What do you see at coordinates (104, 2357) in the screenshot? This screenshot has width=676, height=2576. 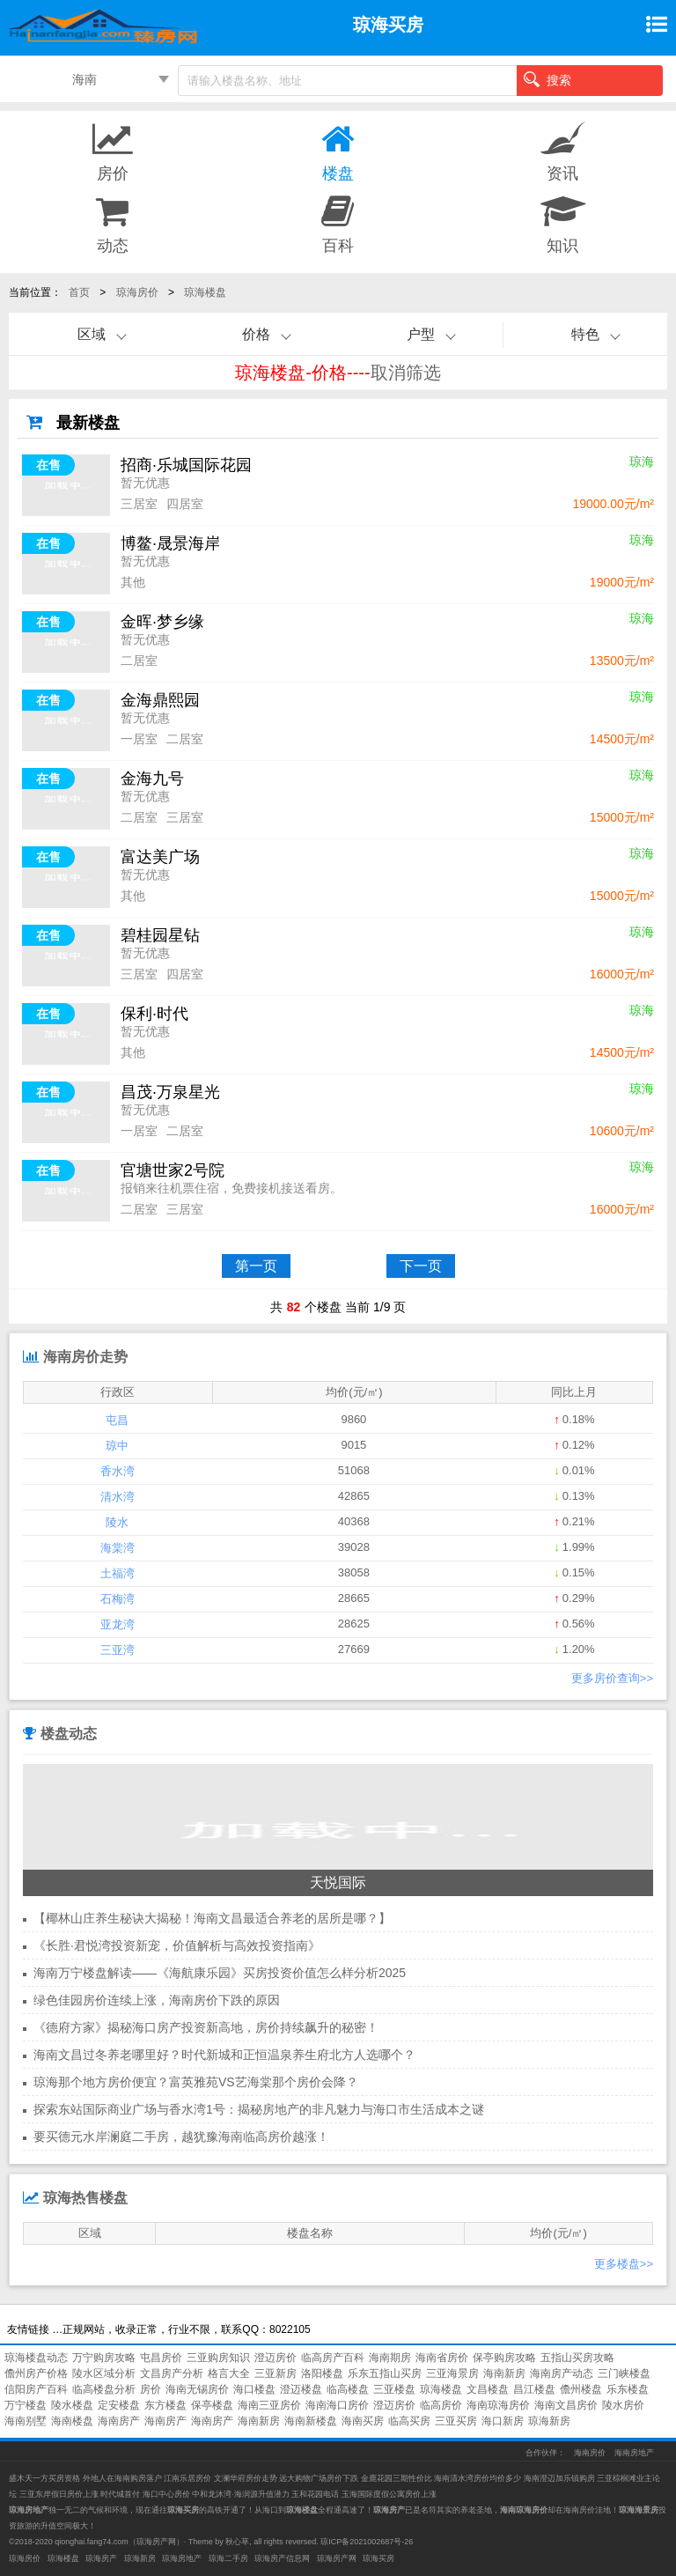 I see `万宁购房攻略` at bounding box center [104, 2357].